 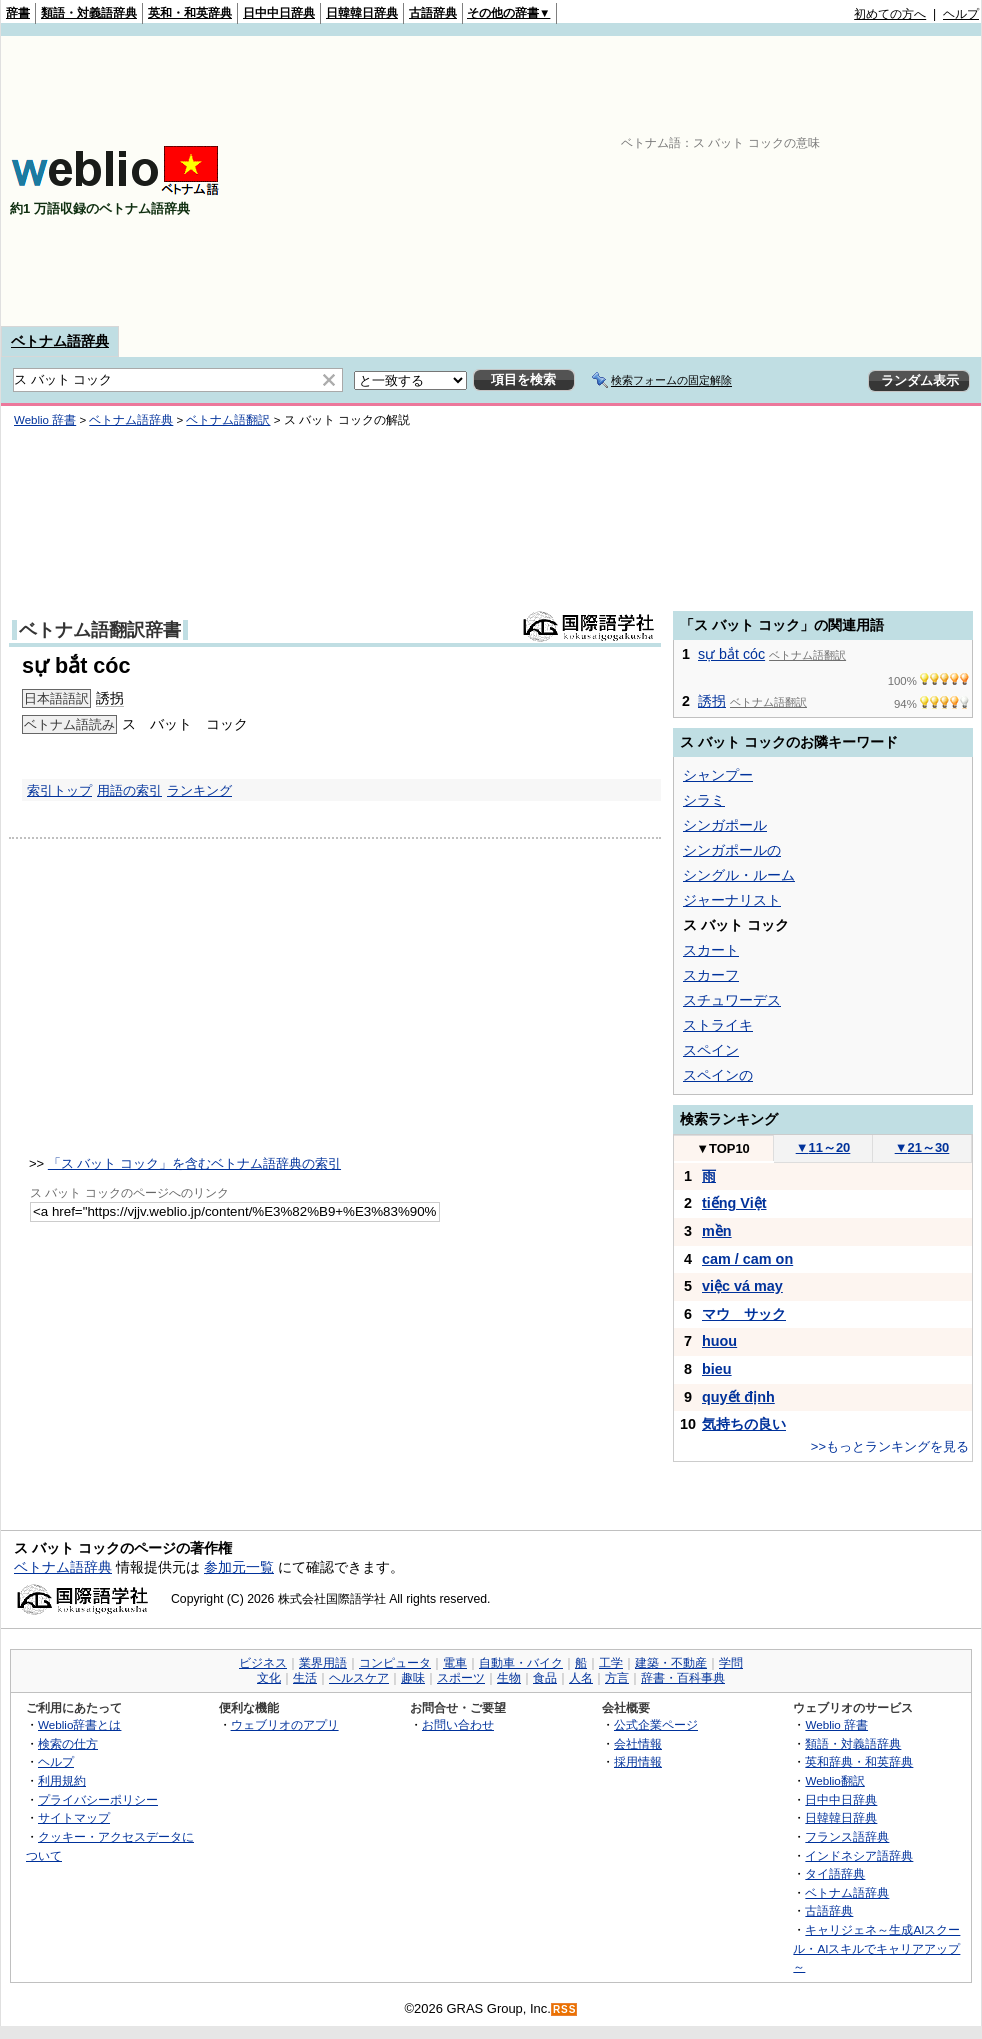 I want to click on 趣味, so click(x=413, y=1678).